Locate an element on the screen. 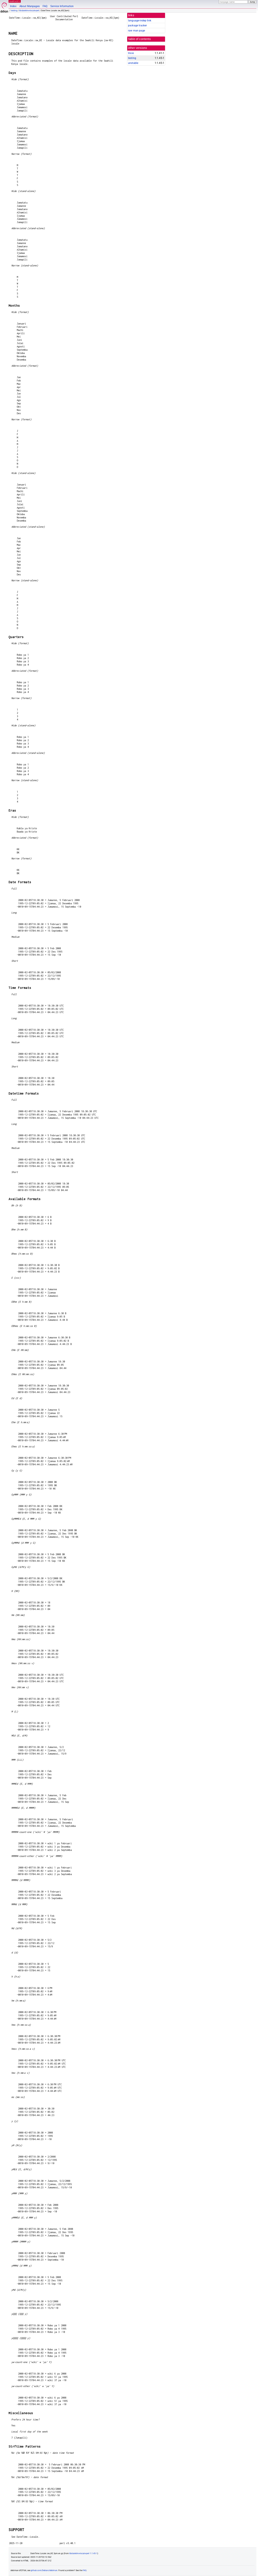 The height and width of the screenshot is (2576, 258). libdatetime-locale-perl 1:1.45-1 is located at coordinates (83, 2553).